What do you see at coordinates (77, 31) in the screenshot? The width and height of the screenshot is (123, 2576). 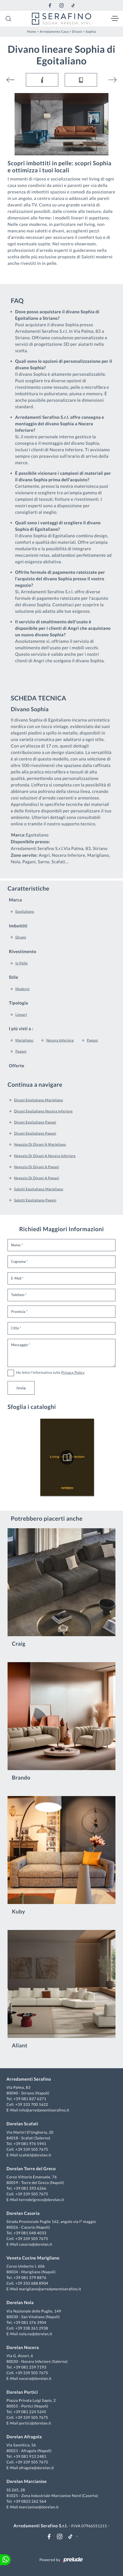 I see `Divani` at bounding box center [77, 31].